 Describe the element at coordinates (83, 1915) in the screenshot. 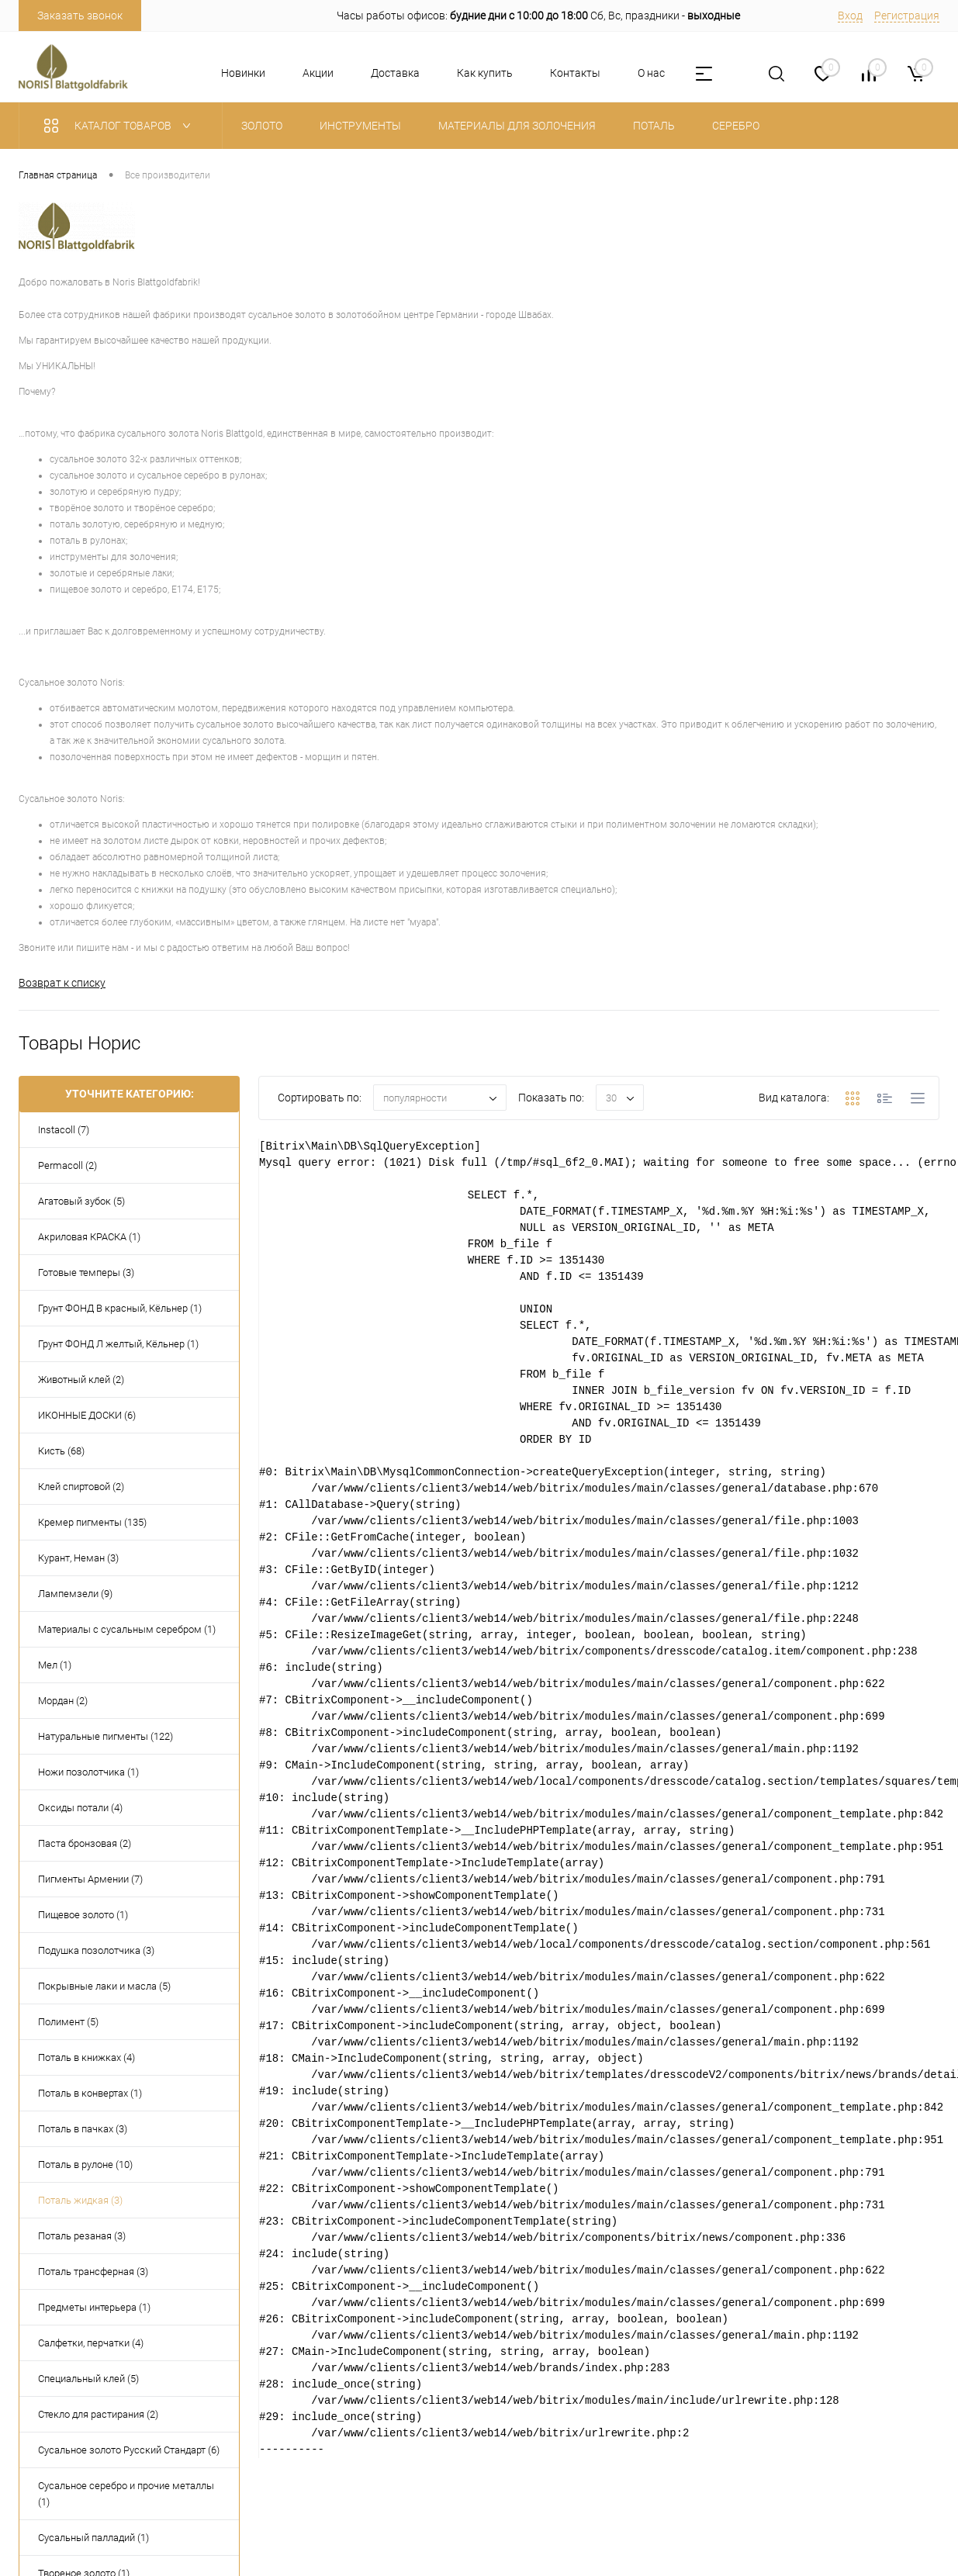

I see `Пищевое золото (1)` at that location.